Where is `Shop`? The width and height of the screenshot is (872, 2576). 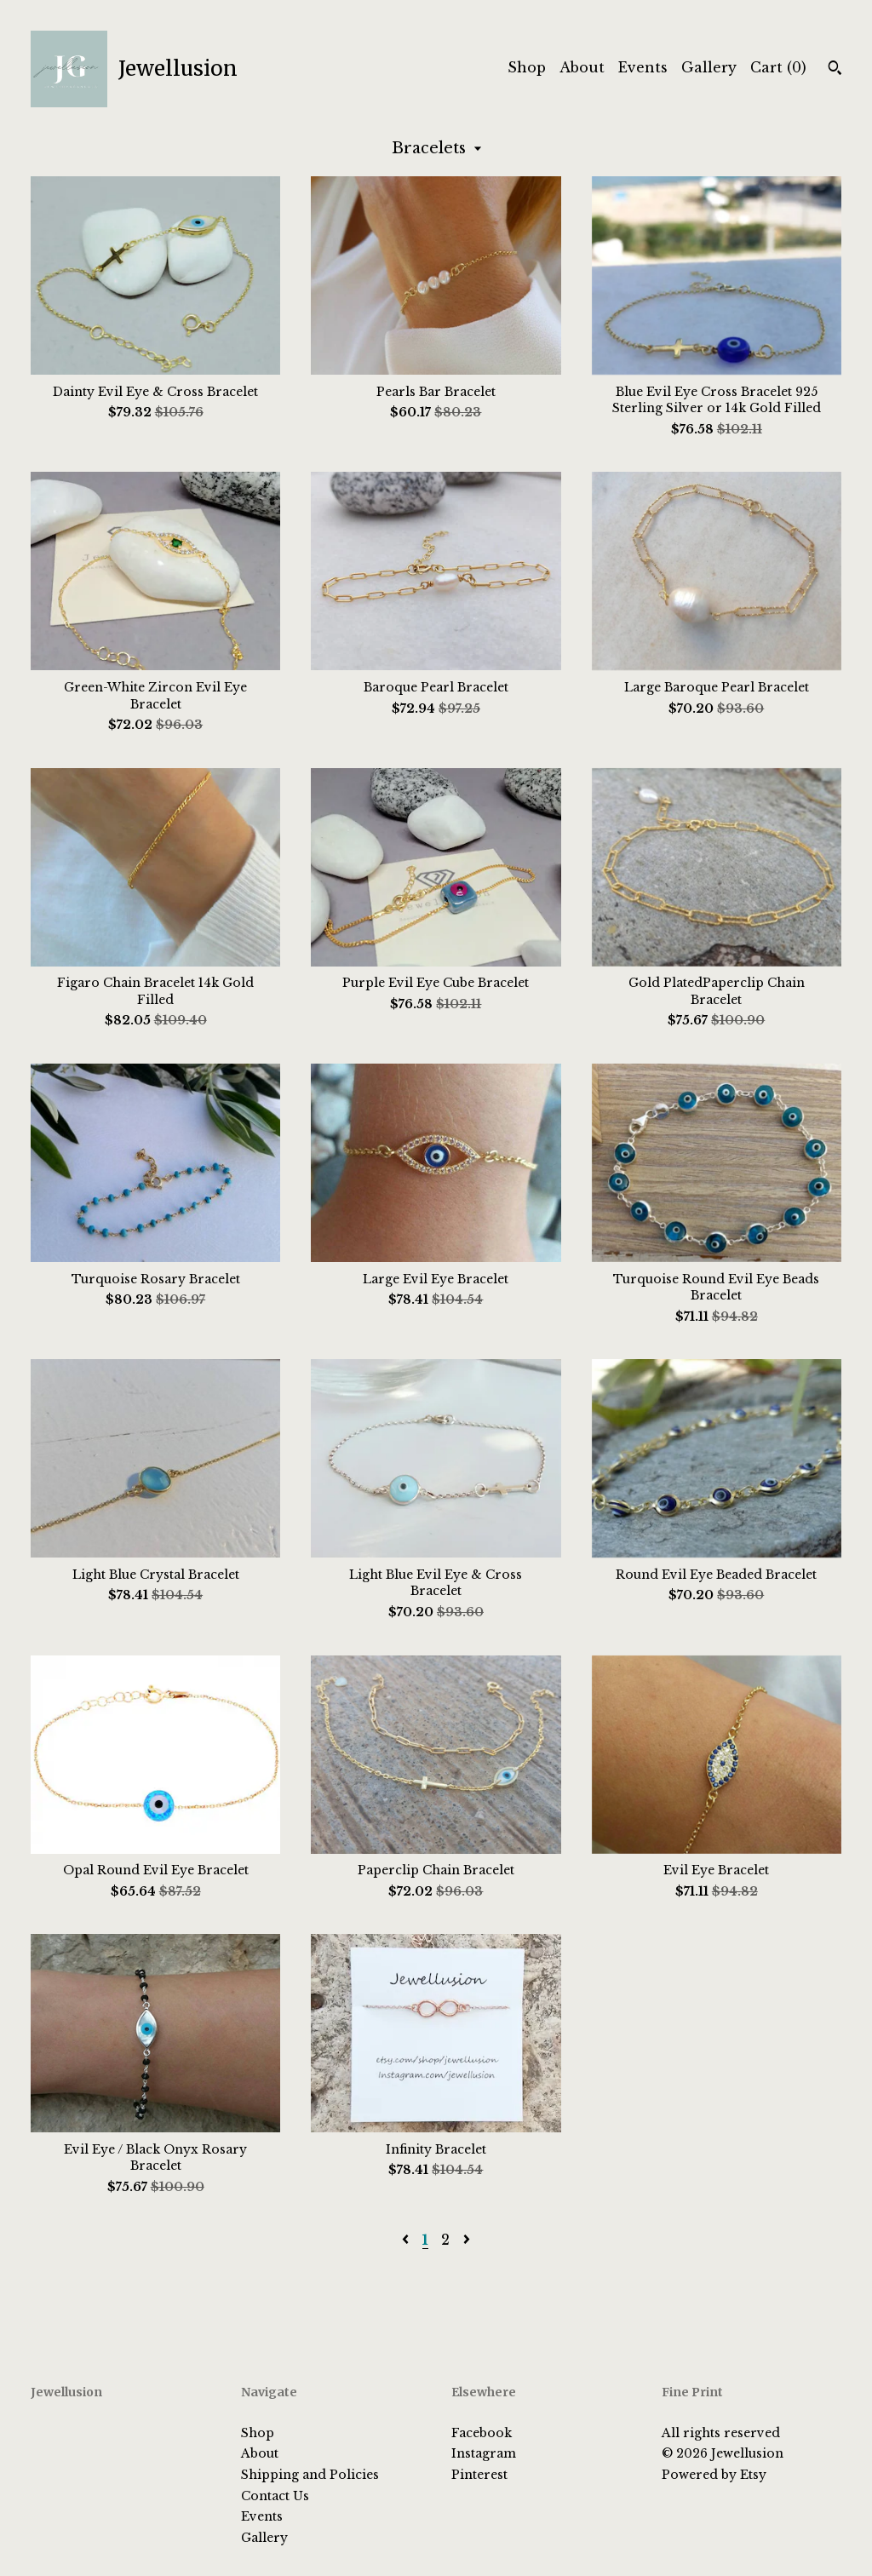
Shop is located at coordinates (527, 67).